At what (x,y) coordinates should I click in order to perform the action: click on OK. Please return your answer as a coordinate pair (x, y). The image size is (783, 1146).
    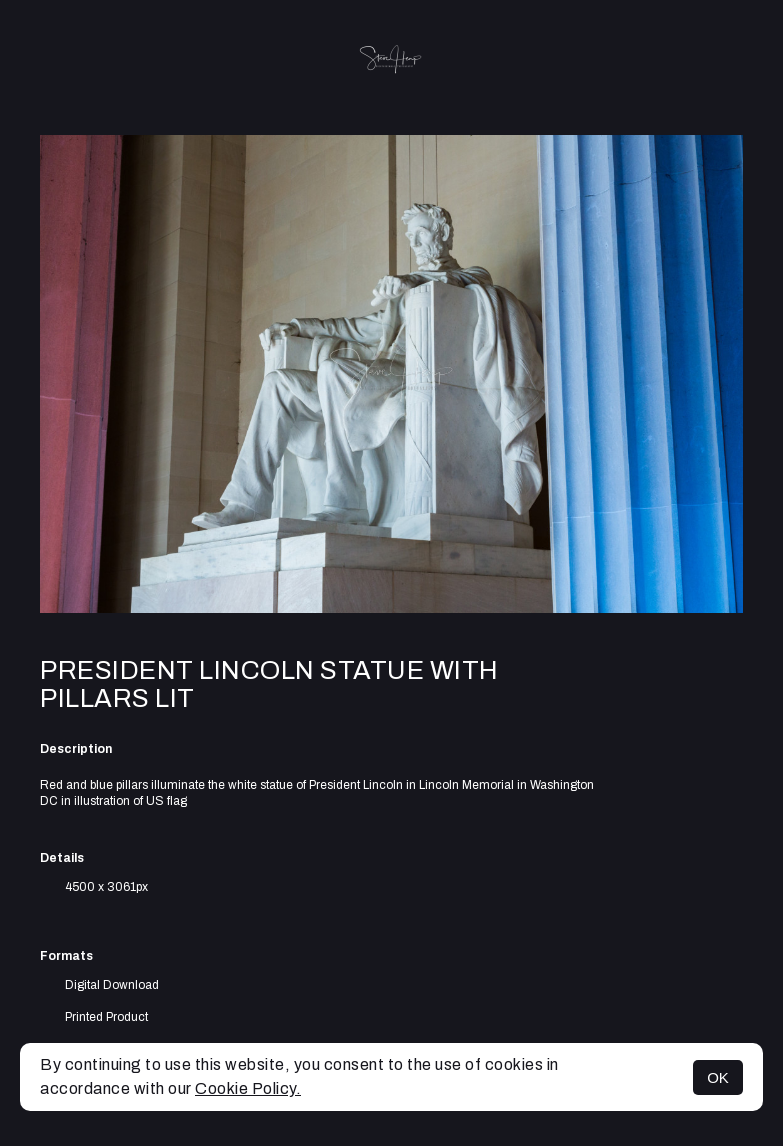
    Looking at the image, I should click on (718, 1077).